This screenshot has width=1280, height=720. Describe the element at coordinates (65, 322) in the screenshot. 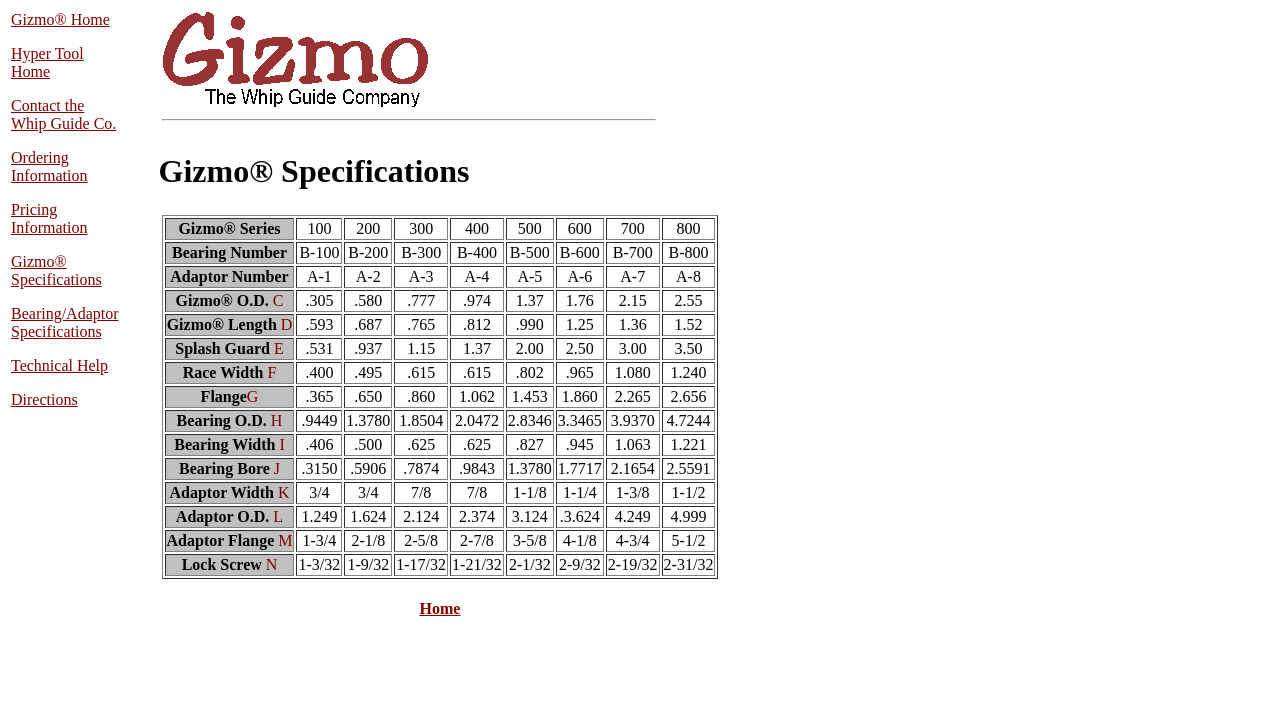

I see `Bearing/Adaptor Specifications` at that location.